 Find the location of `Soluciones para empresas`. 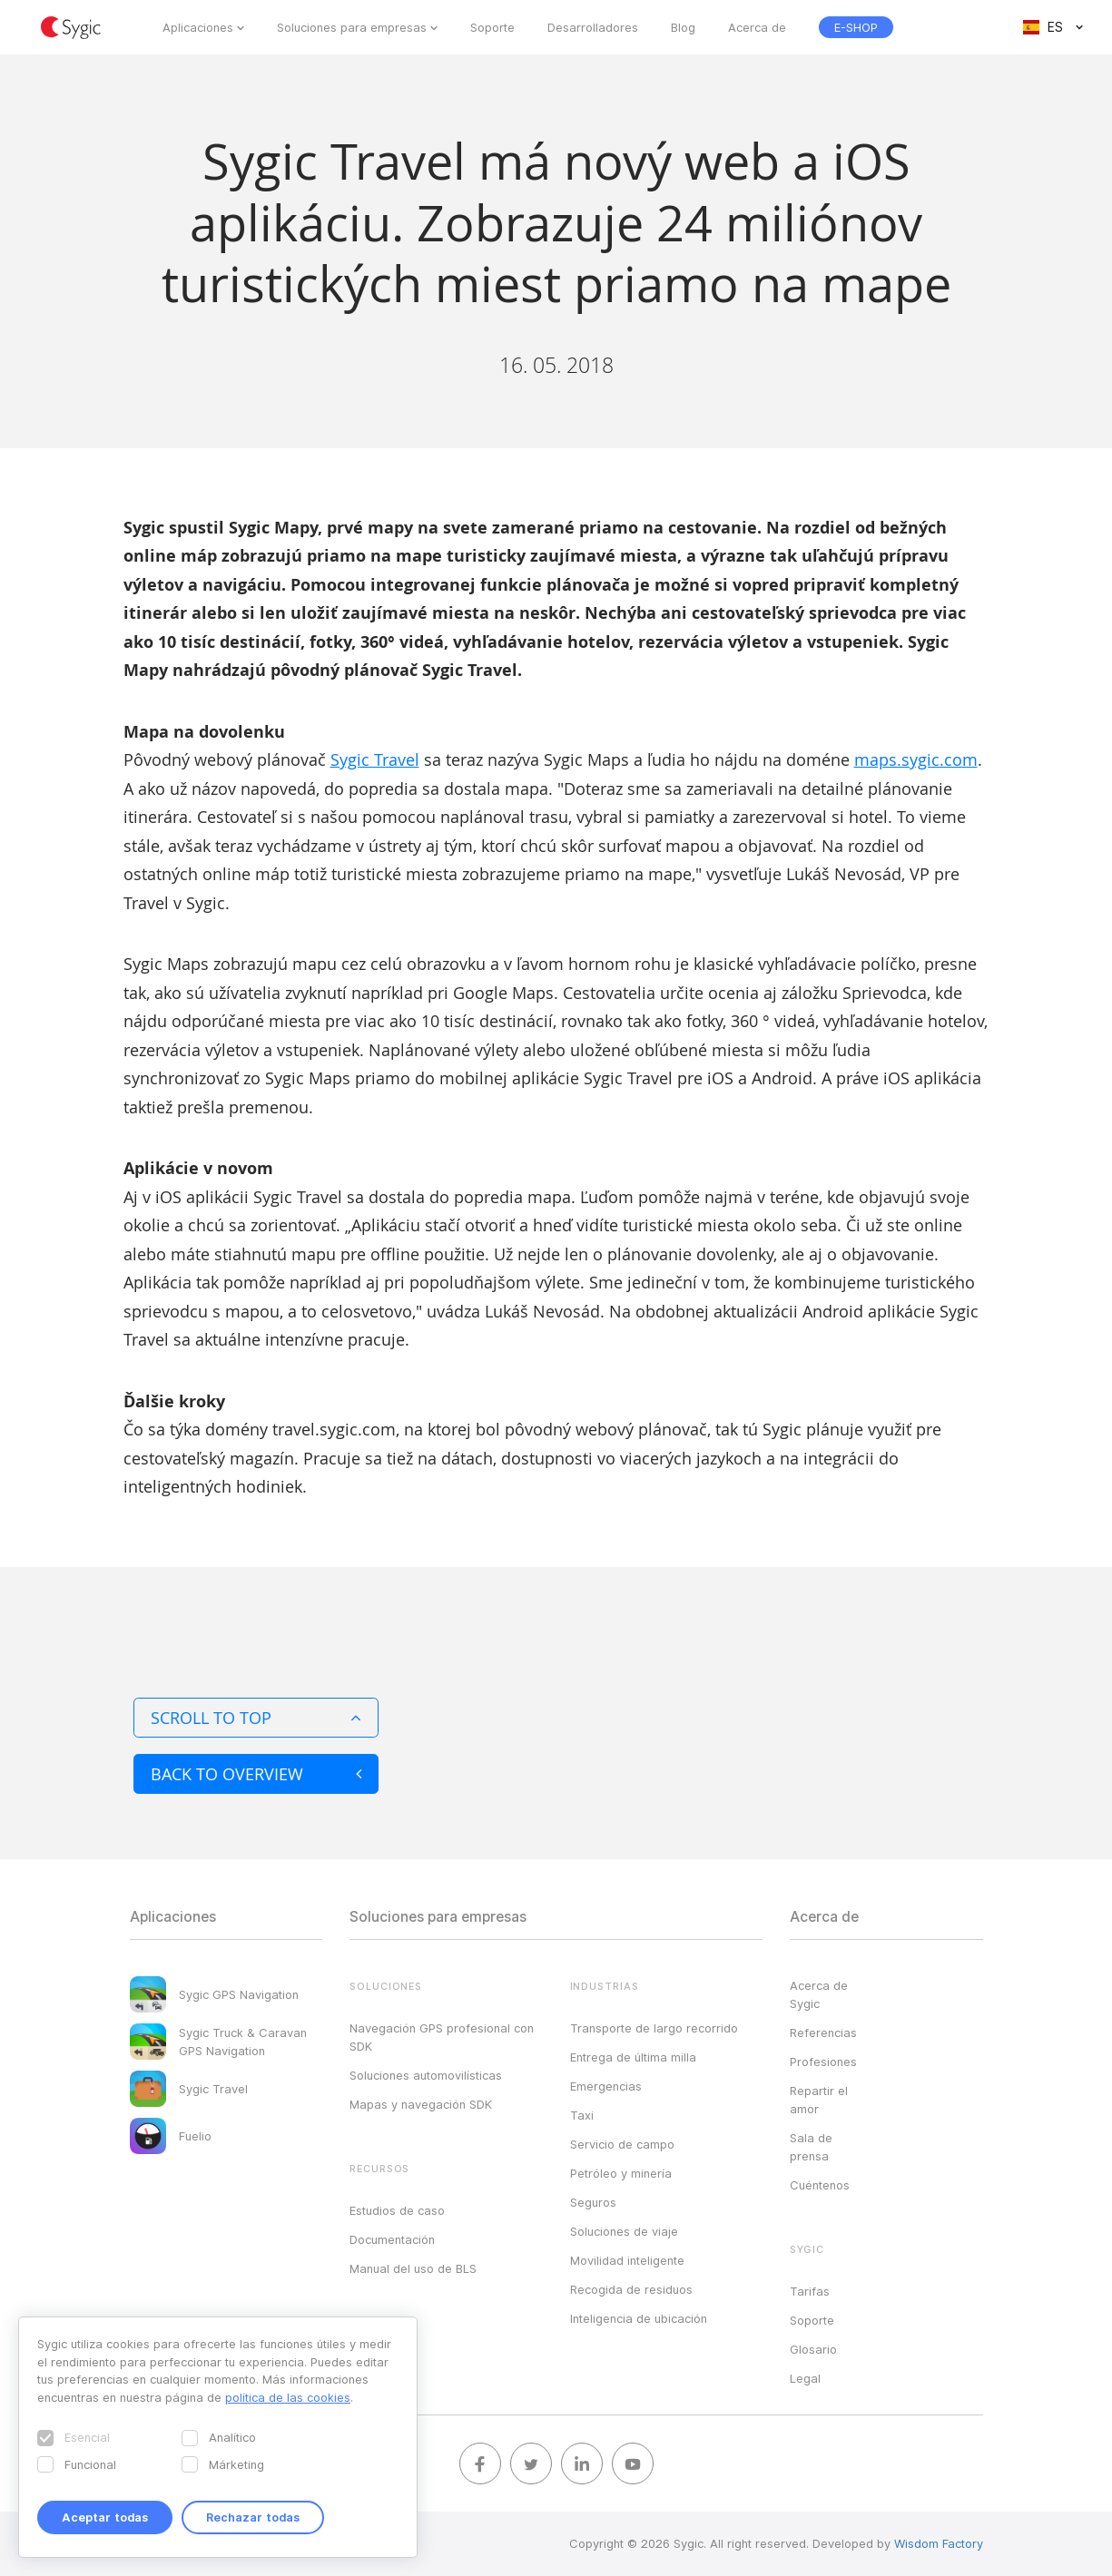

Soluciones para empresas is located at coordinates (352, 27).